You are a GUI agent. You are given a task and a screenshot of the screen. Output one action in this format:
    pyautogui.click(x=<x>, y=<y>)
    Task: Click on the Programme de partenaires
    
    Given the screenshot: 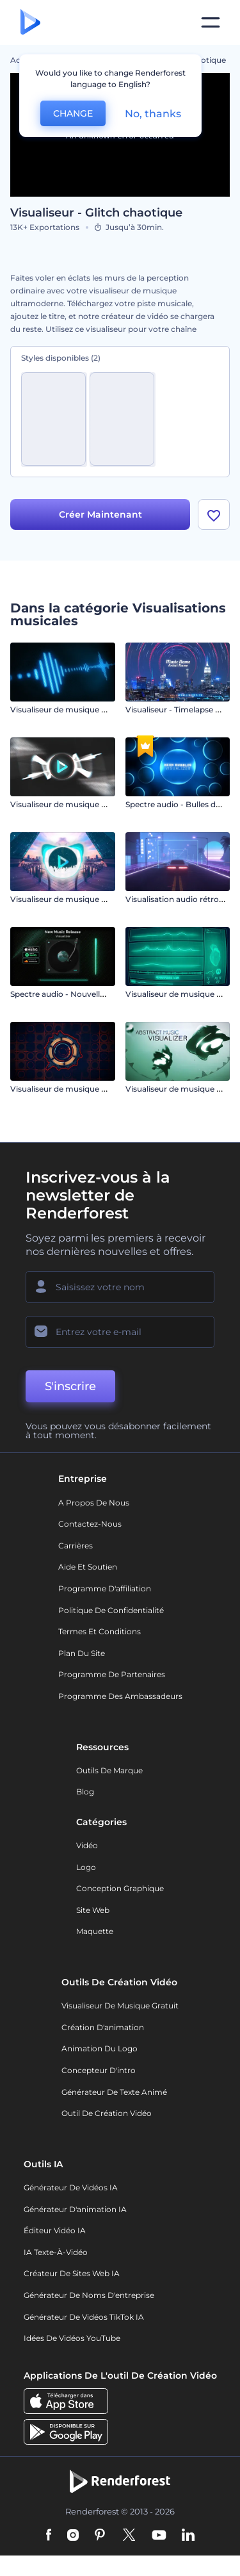 What is the action you would take?
    pyautogui.click(x=111, y=1676)
    